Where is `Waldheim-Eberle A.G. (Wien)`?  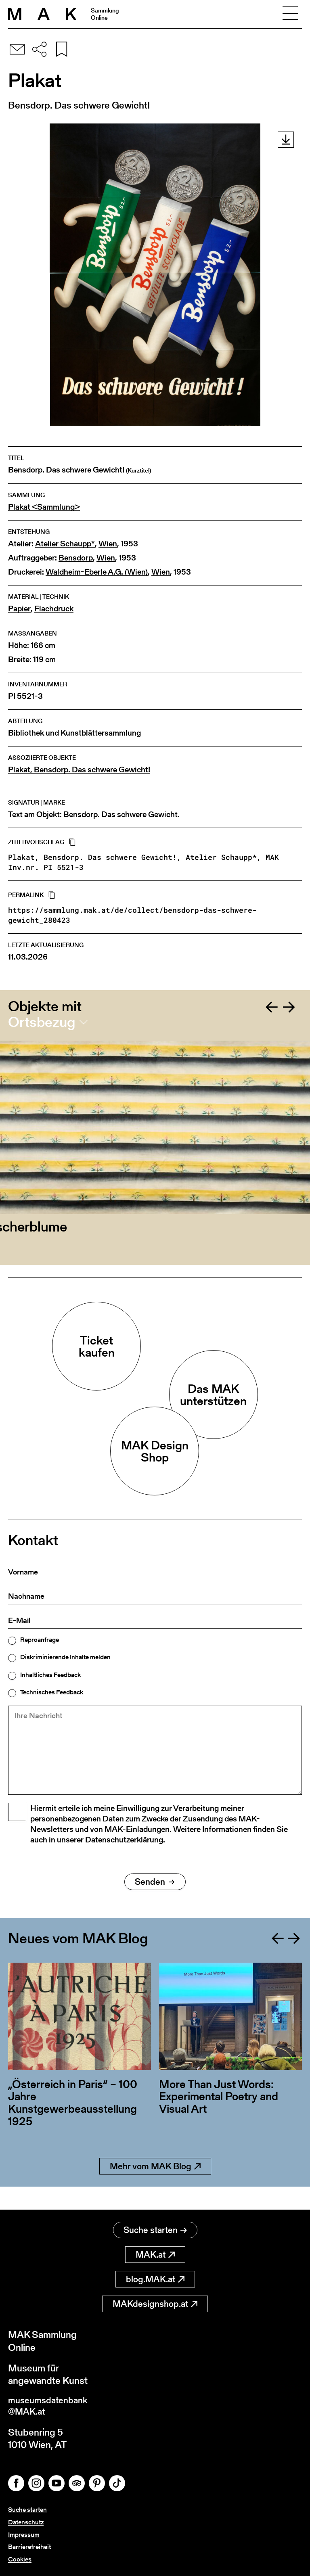
Waldheim-Eberle A.G. (Wien) is located at coordinates (97, 572).